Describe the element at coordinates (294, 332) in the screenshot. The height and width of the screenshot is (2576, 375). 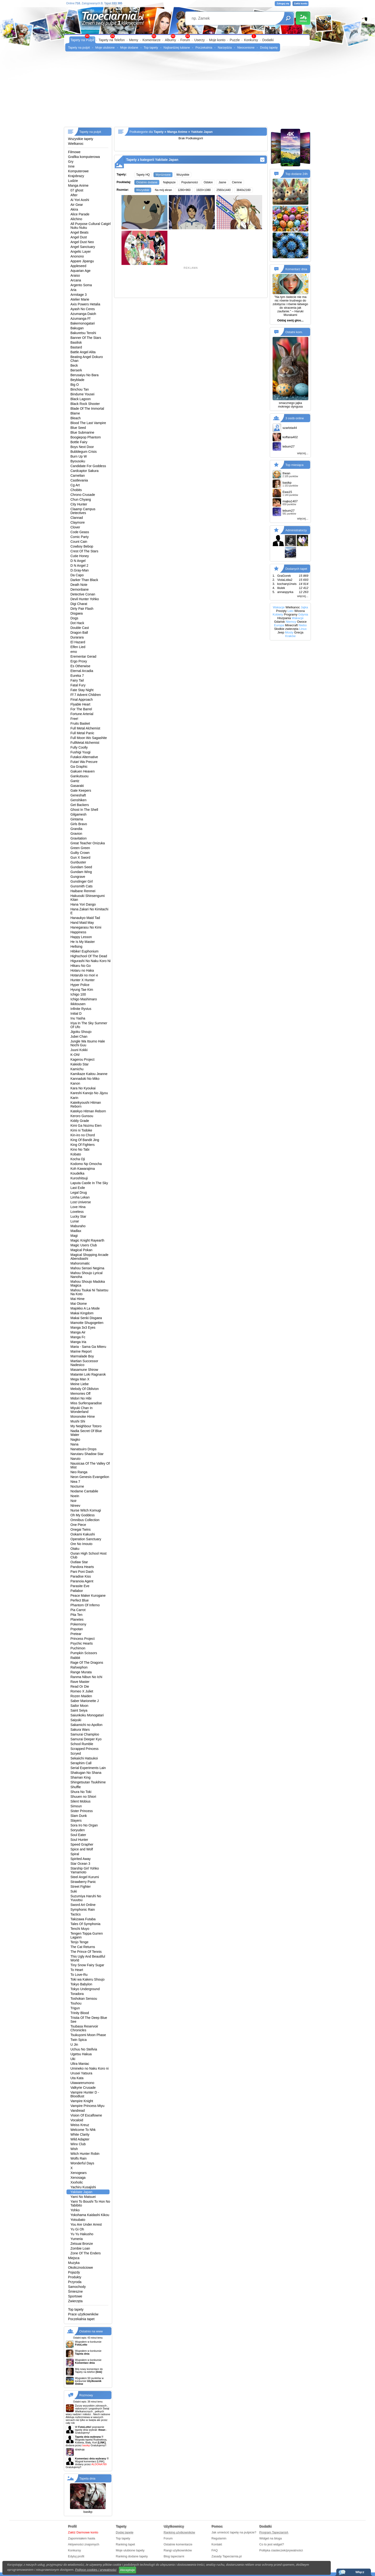
I see `Ostatni kom.` at that location.